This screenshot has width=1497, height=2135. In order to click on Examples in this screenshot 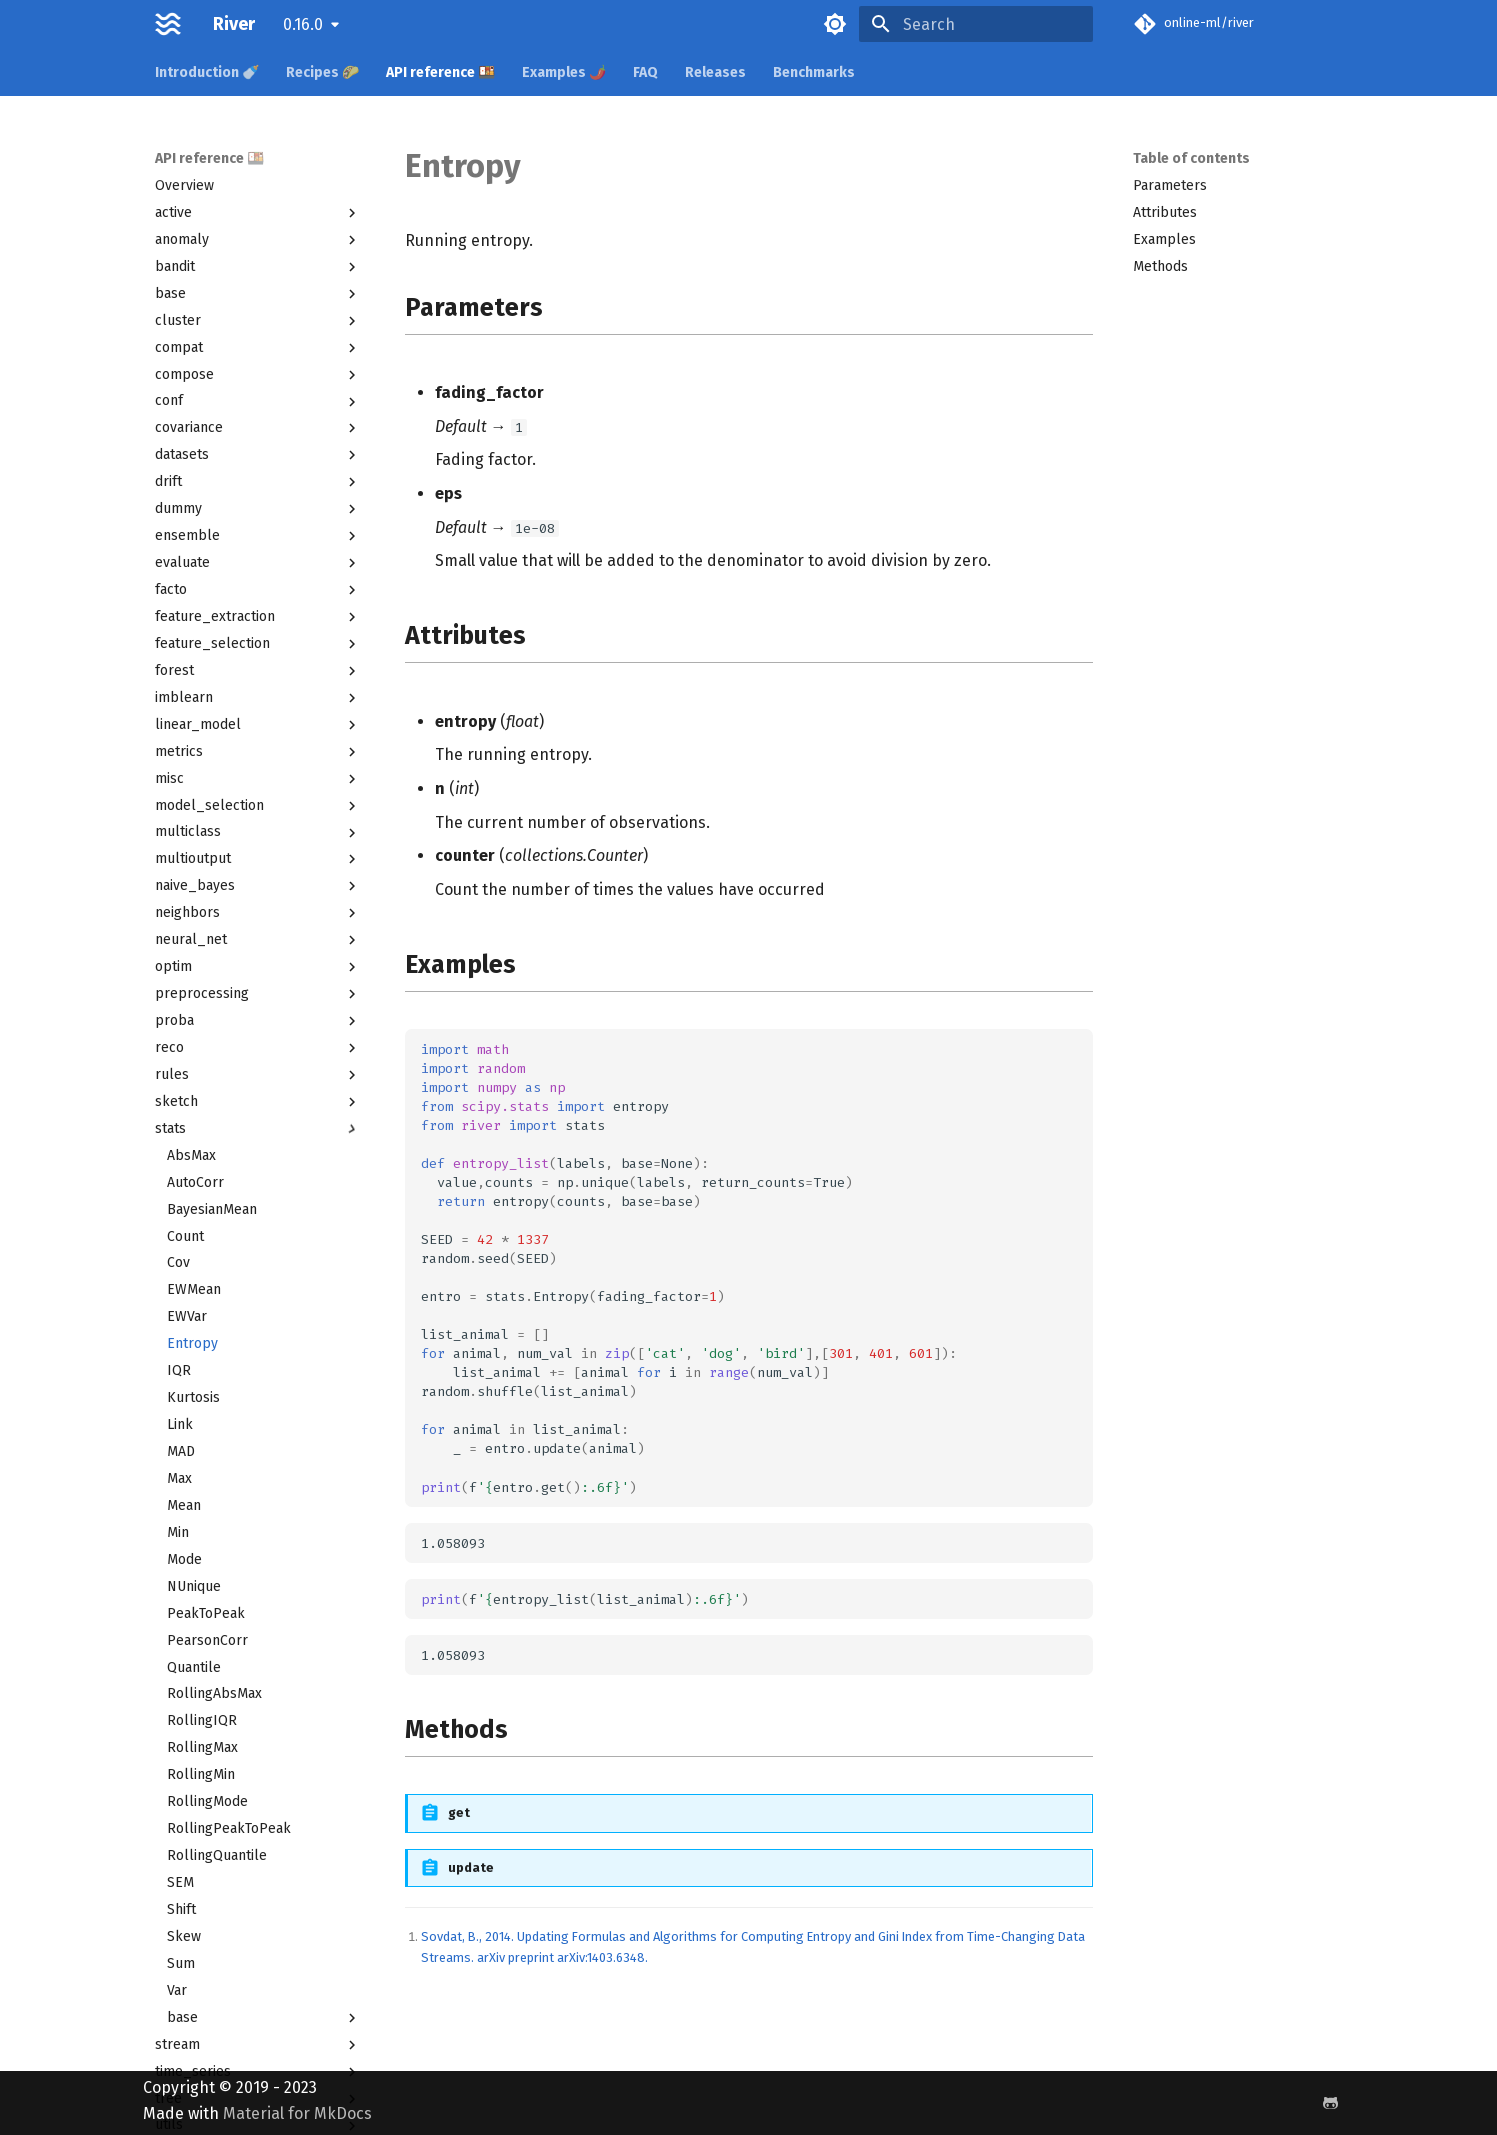, I will do `click(1164, 239)`.